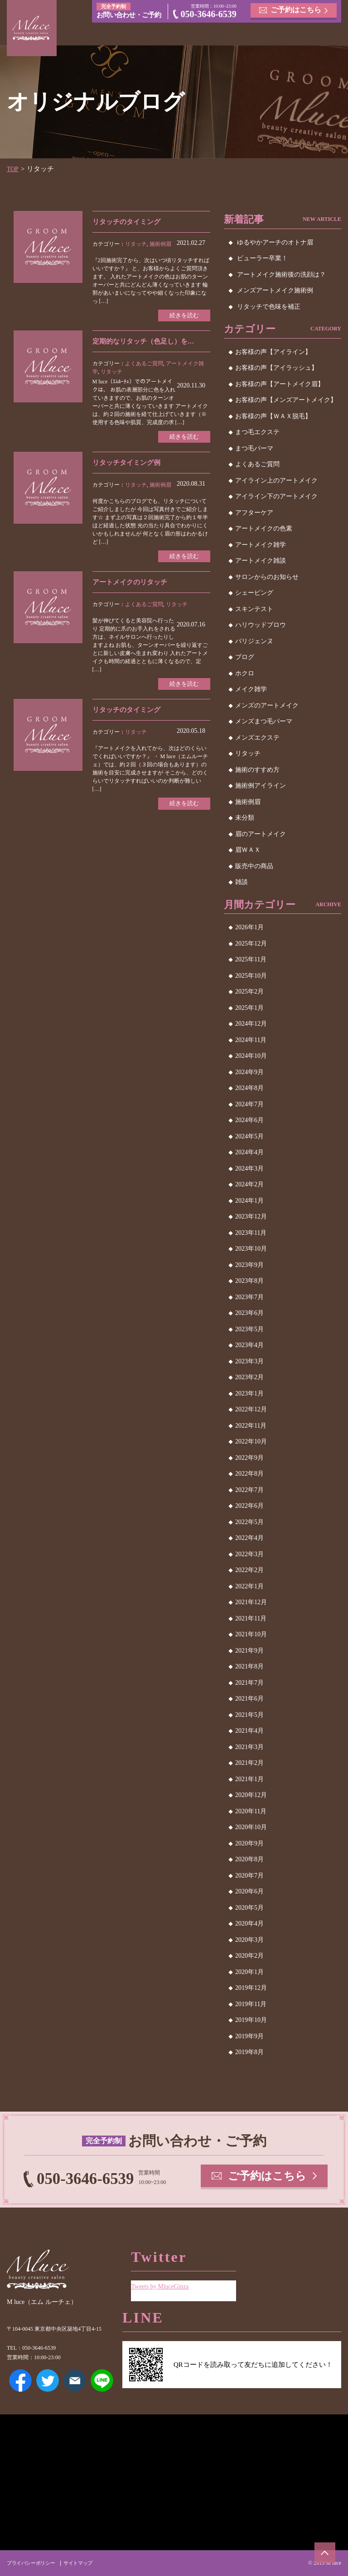 The image size is (348, 2576). What do you see at coordinates (83, 2563) in the screenshot?
I see `サイトマップ` at bounding box center [83, 2563].